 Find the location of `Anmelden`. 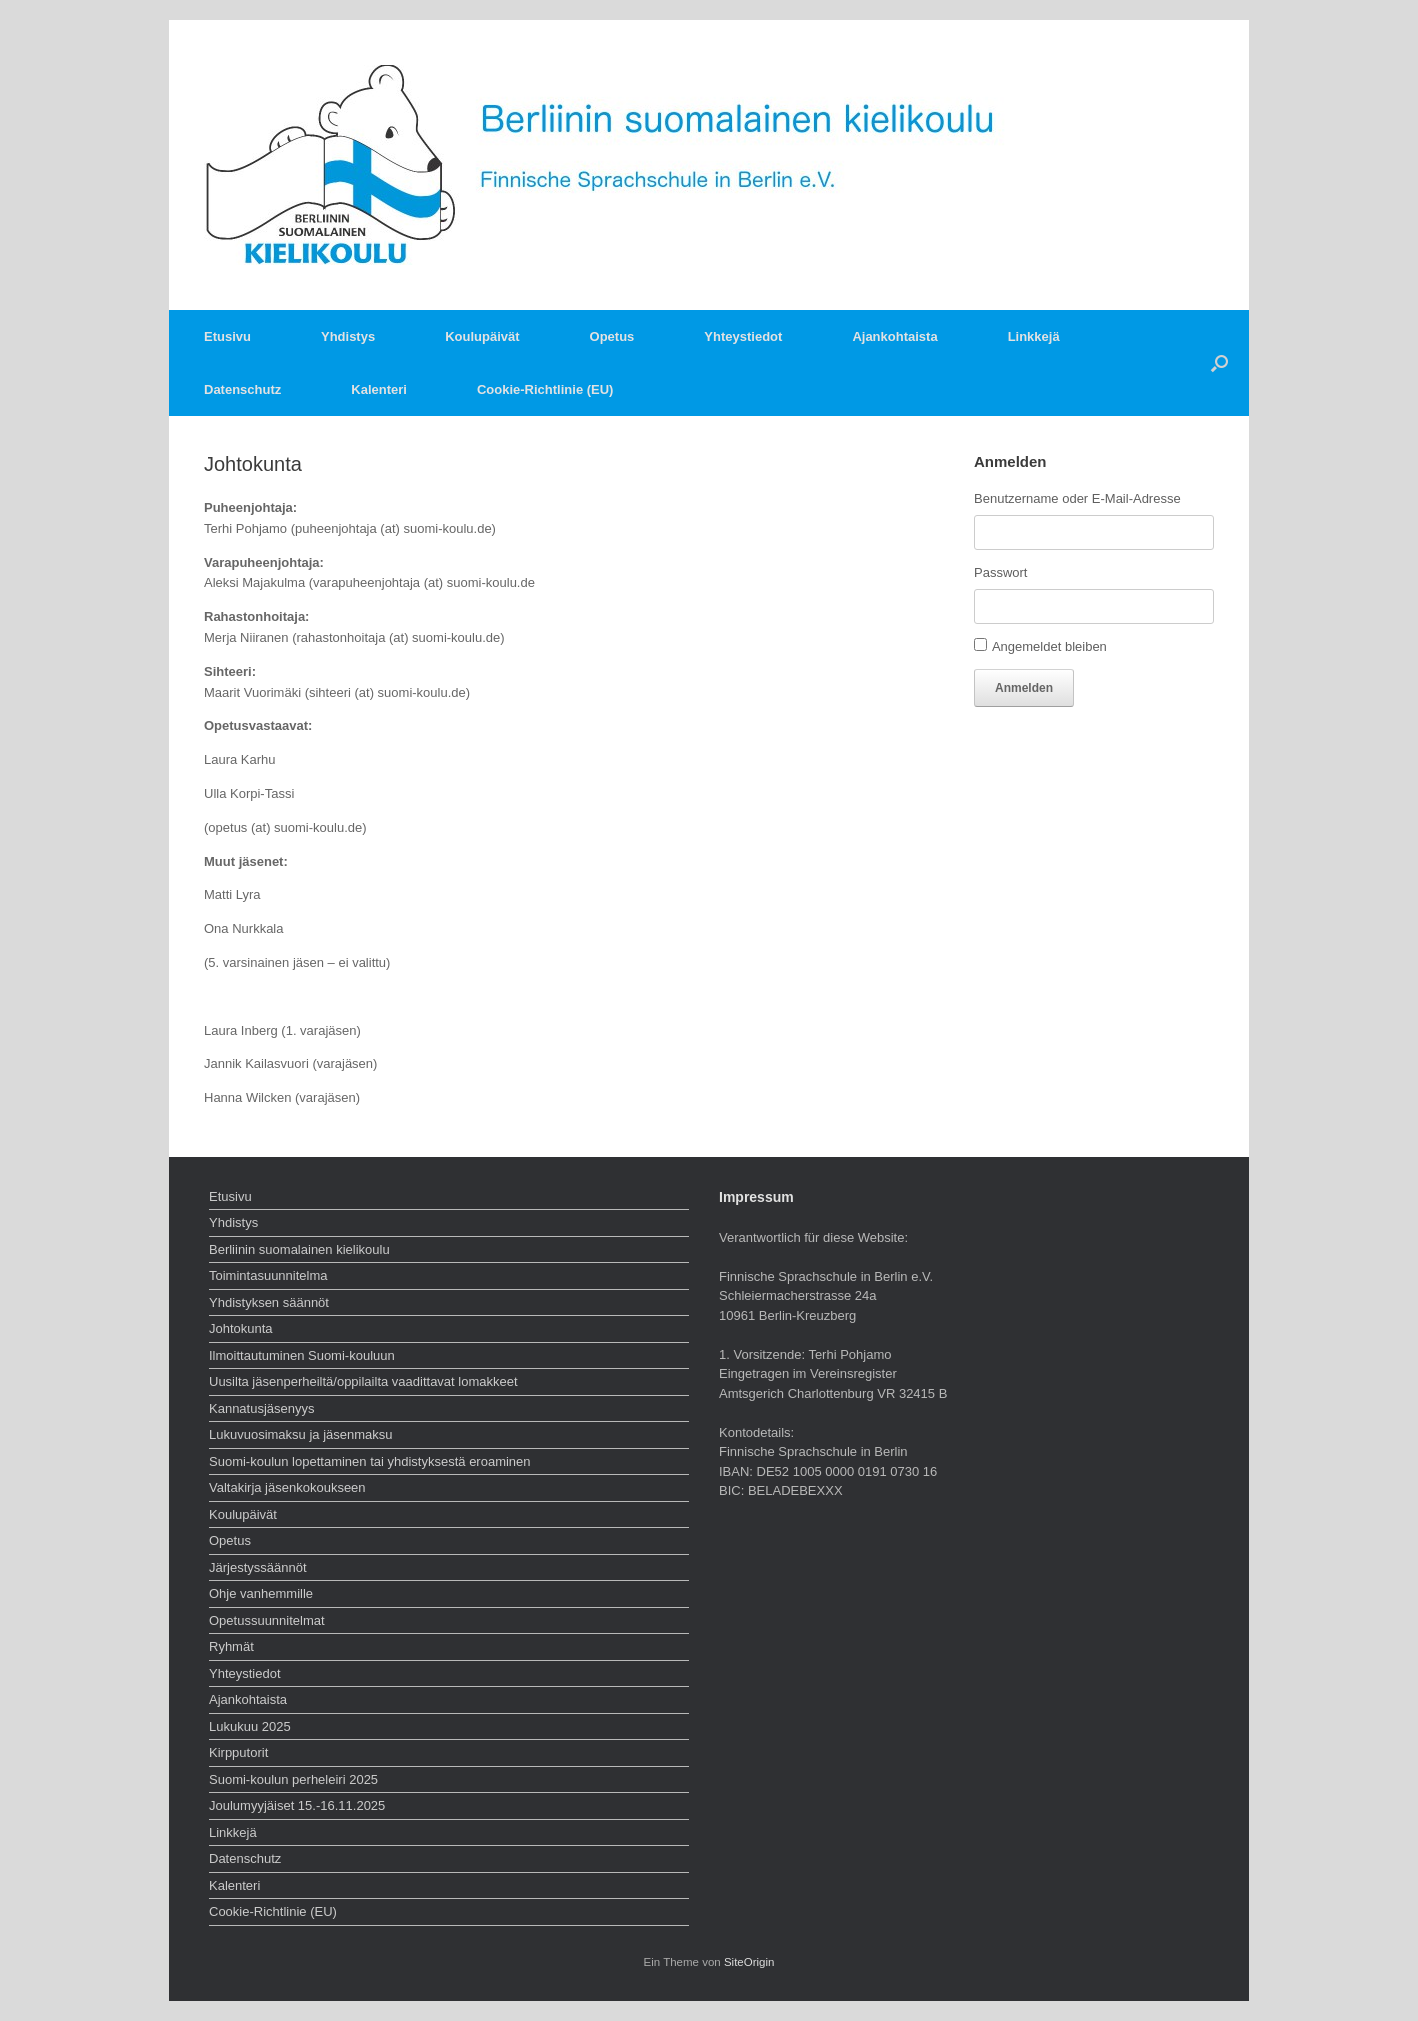

Anmelden is located at coordinates (1024, 688).